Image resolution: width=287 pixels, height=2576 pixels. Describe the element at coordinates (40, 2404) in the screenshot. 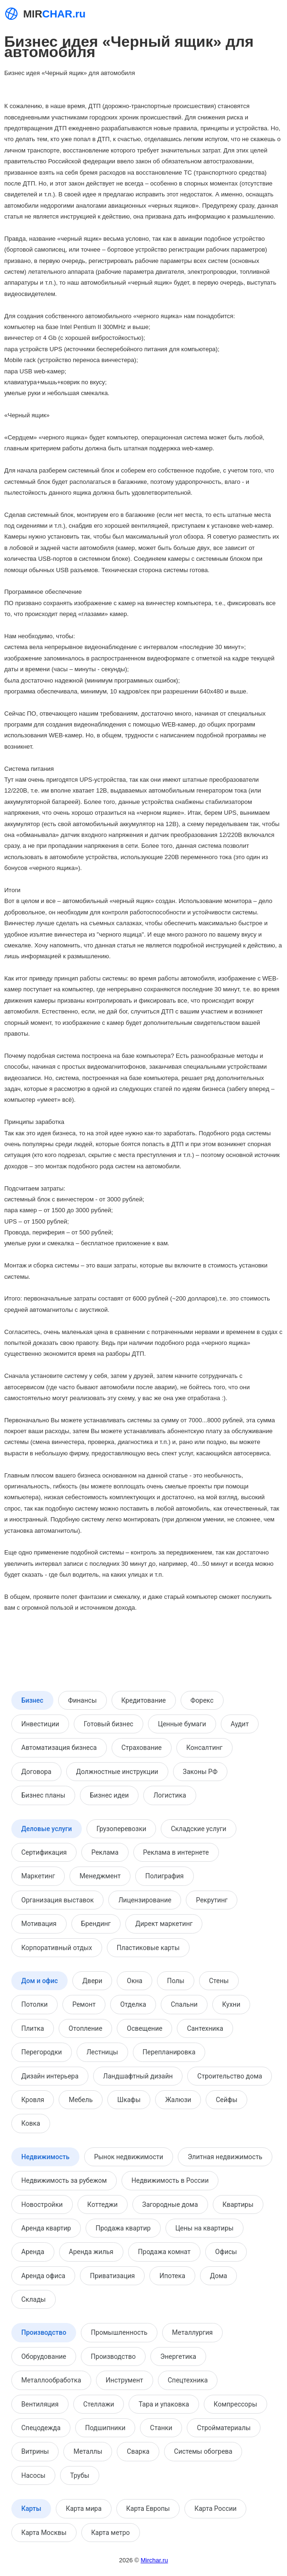

I see `Вентиляция` at that location.